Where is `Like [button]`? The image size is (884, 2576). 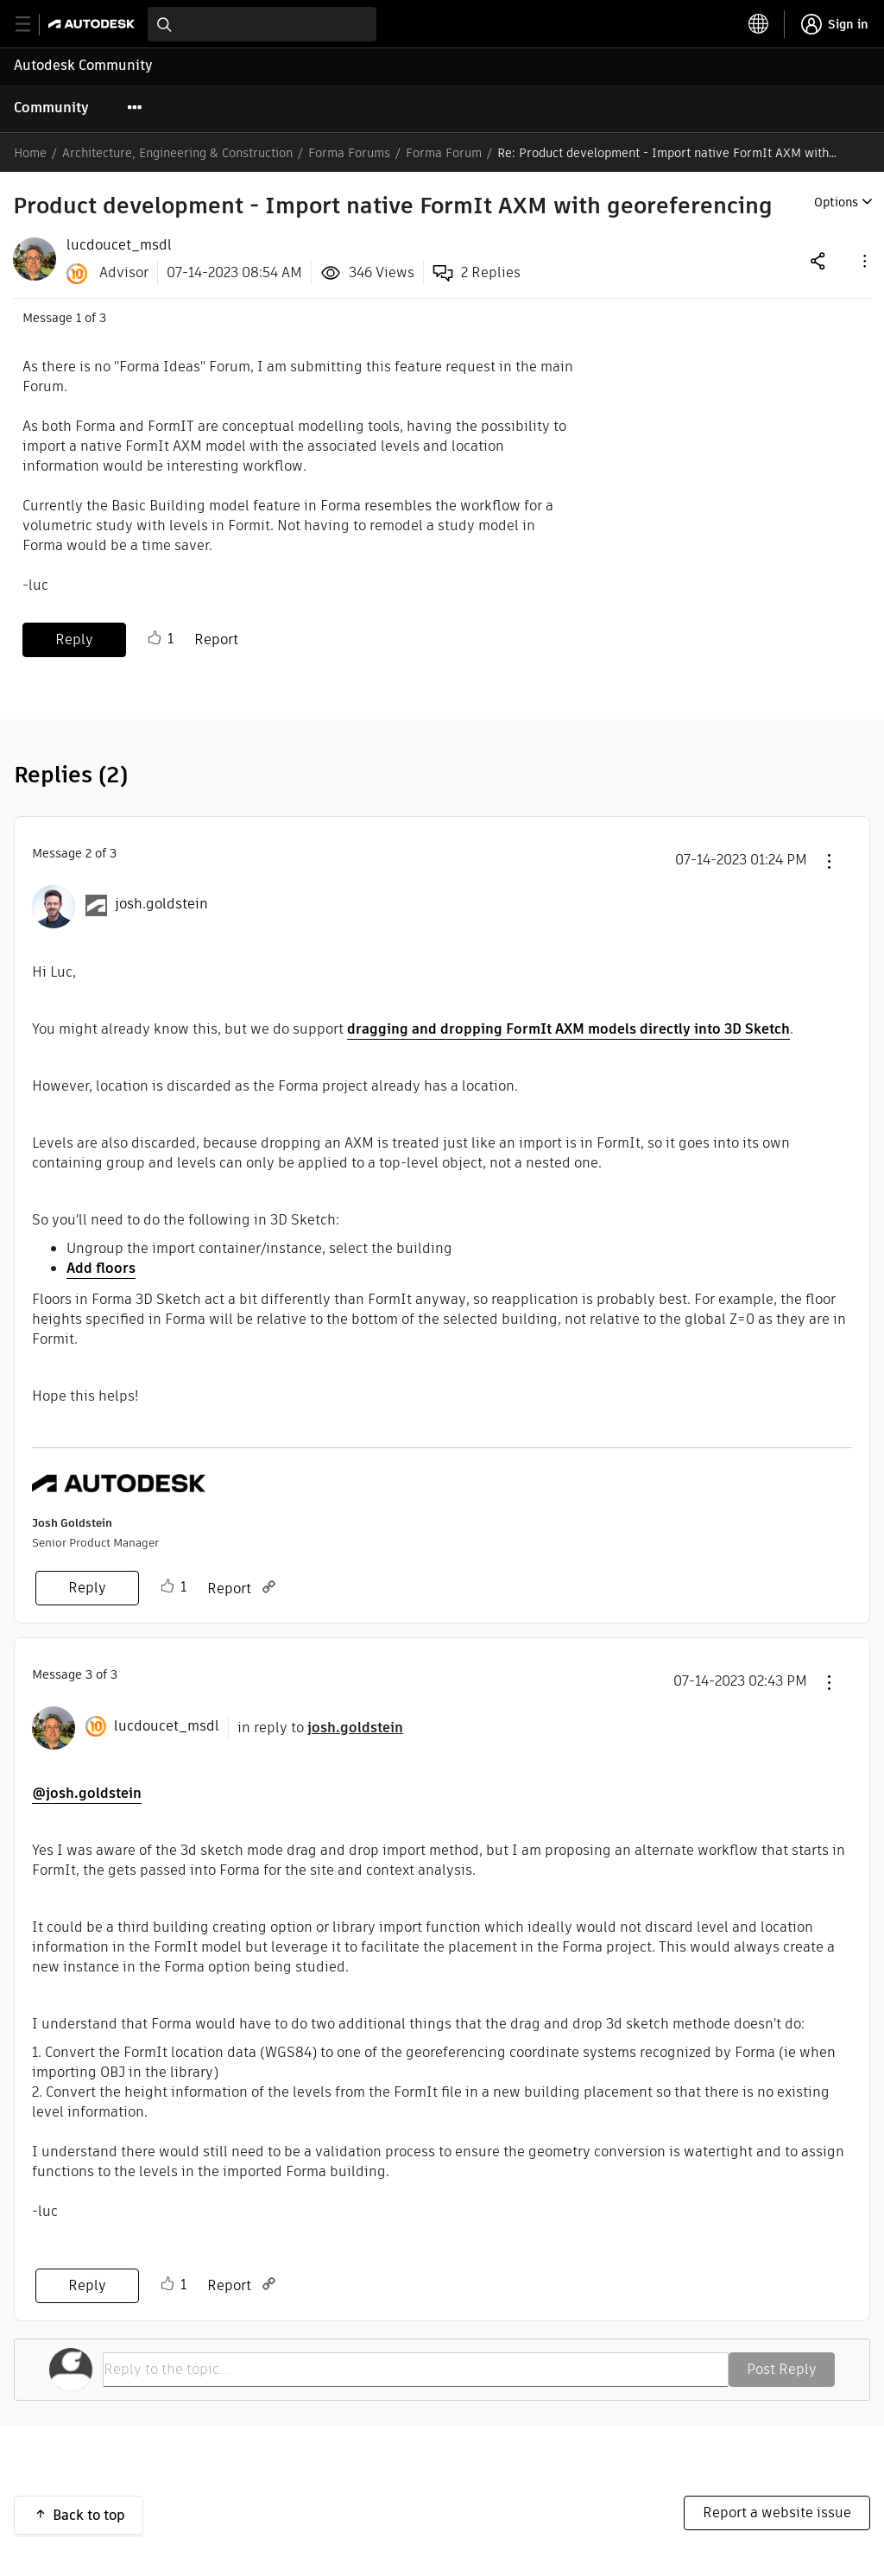 Like [button] is located at coordinates (154, 638).